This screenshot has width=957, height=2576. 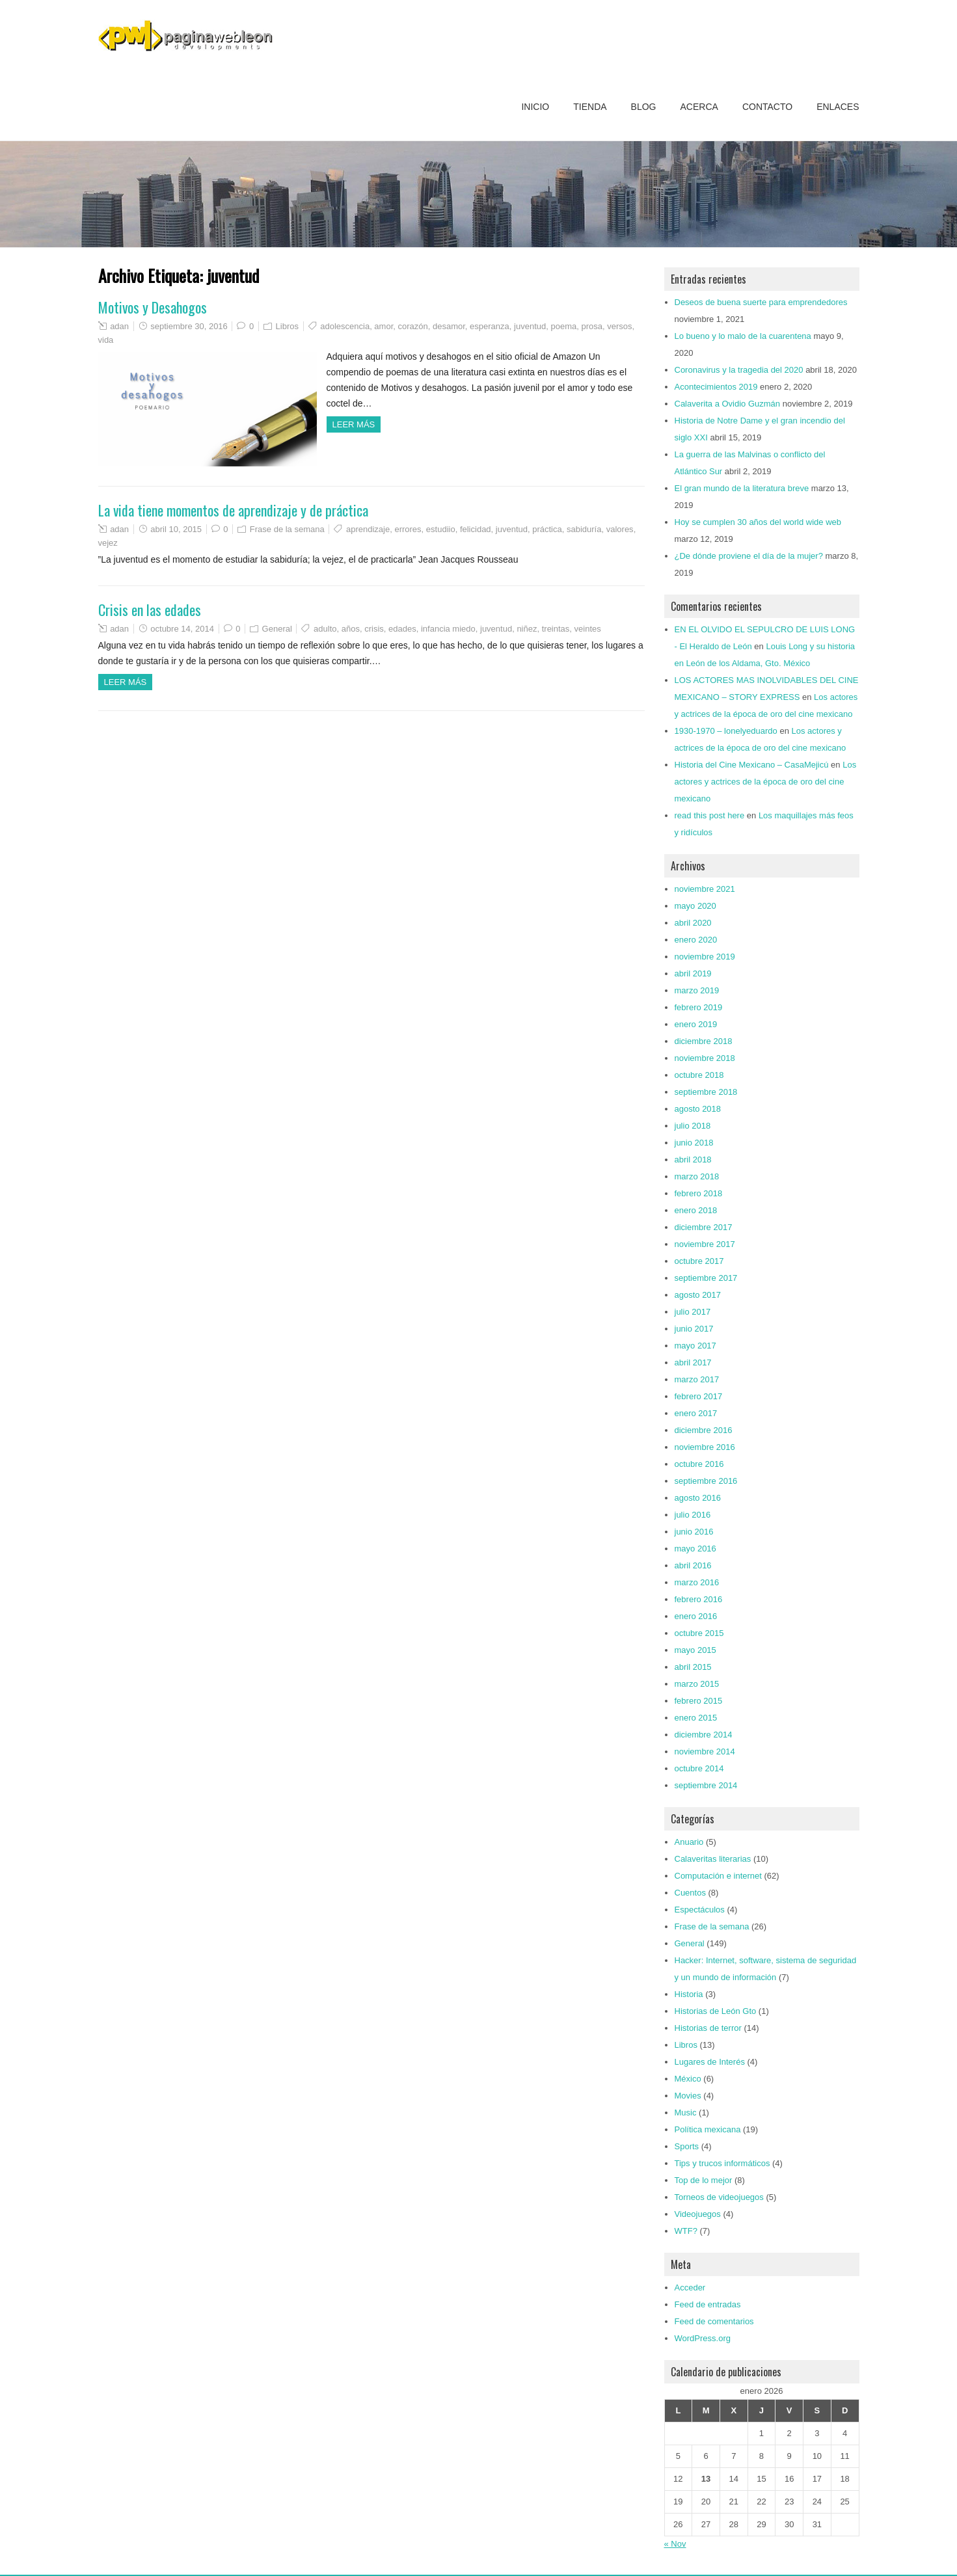 What do you see at coordinates (699, 1261) in the screenshot?
I see `octubre 2017` at bounding box center [699, 1261].